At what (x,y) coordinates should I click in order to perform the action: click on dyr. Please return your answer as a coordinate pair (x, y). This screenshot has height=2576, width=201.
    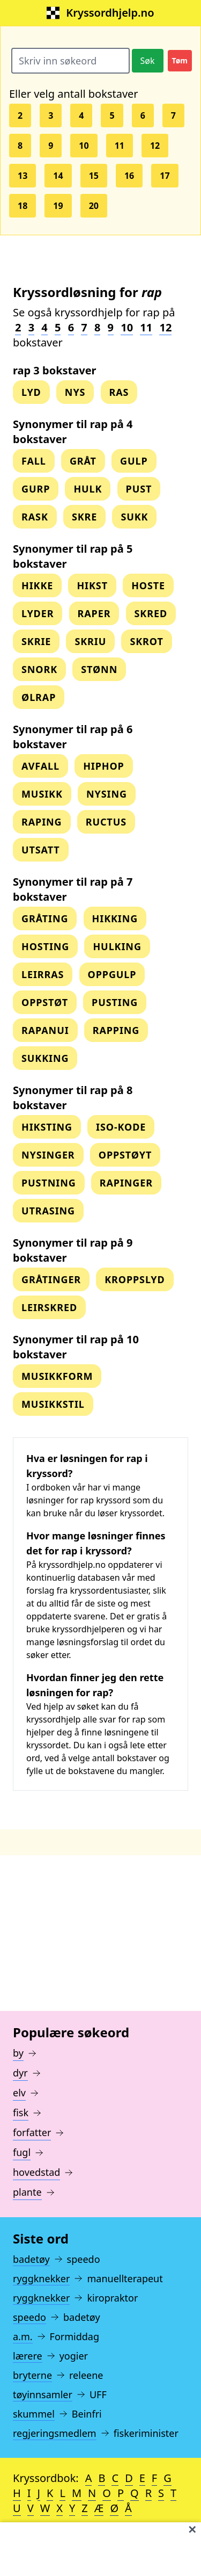
    Looking at the image, I should click on (20, 2072).